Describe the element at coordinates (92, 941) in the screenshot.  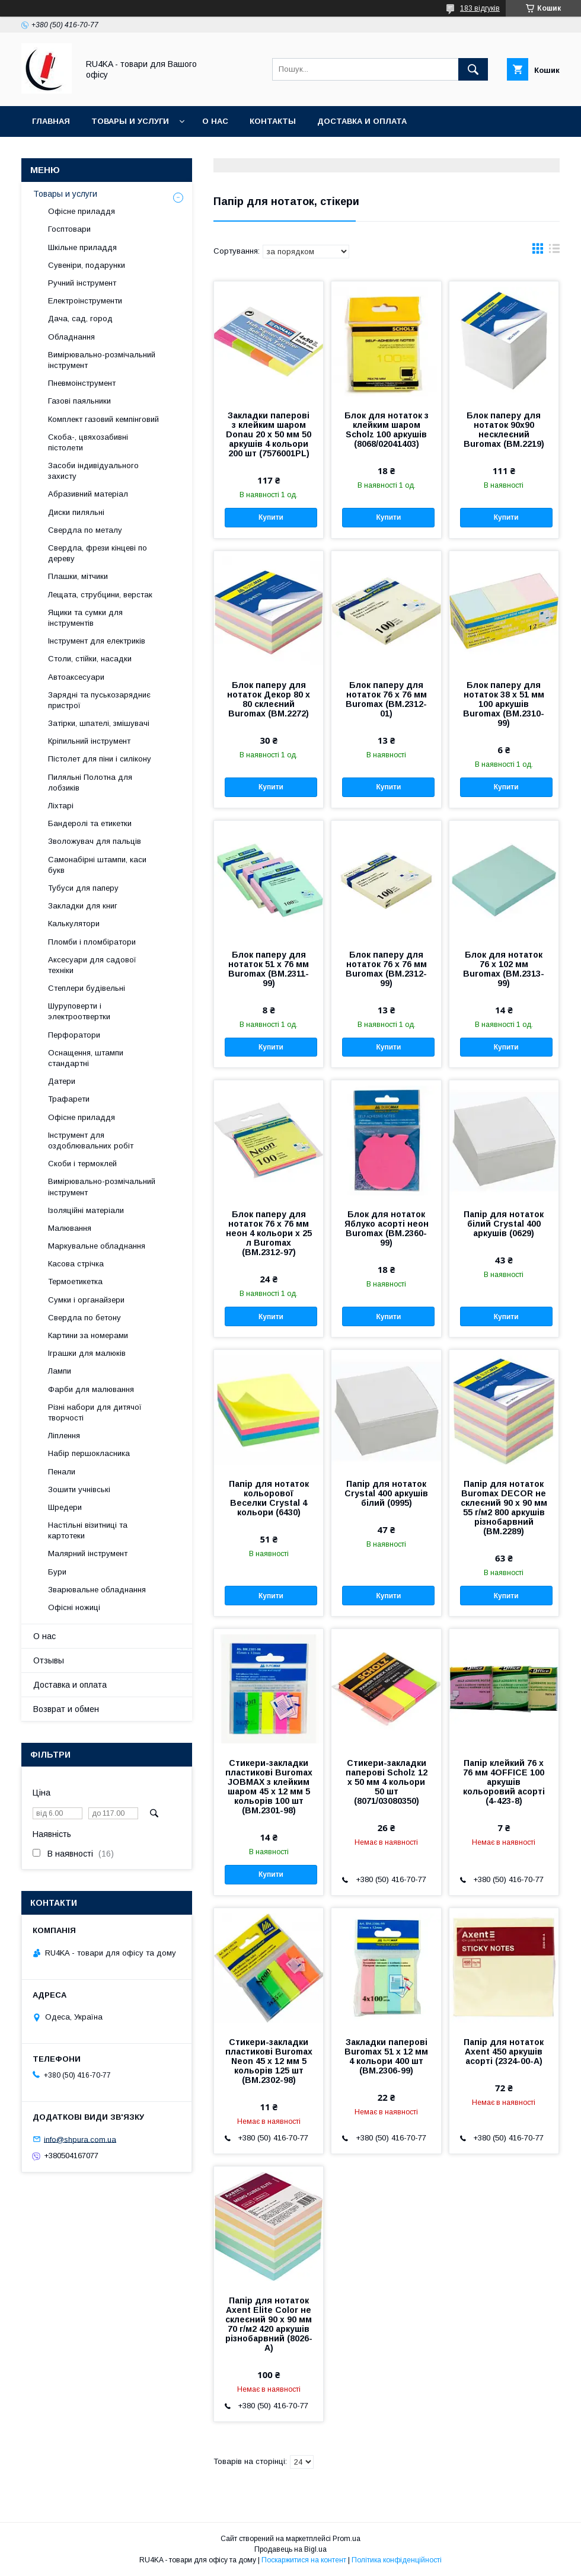
I see `Пломби і пломбіратори` at that location.